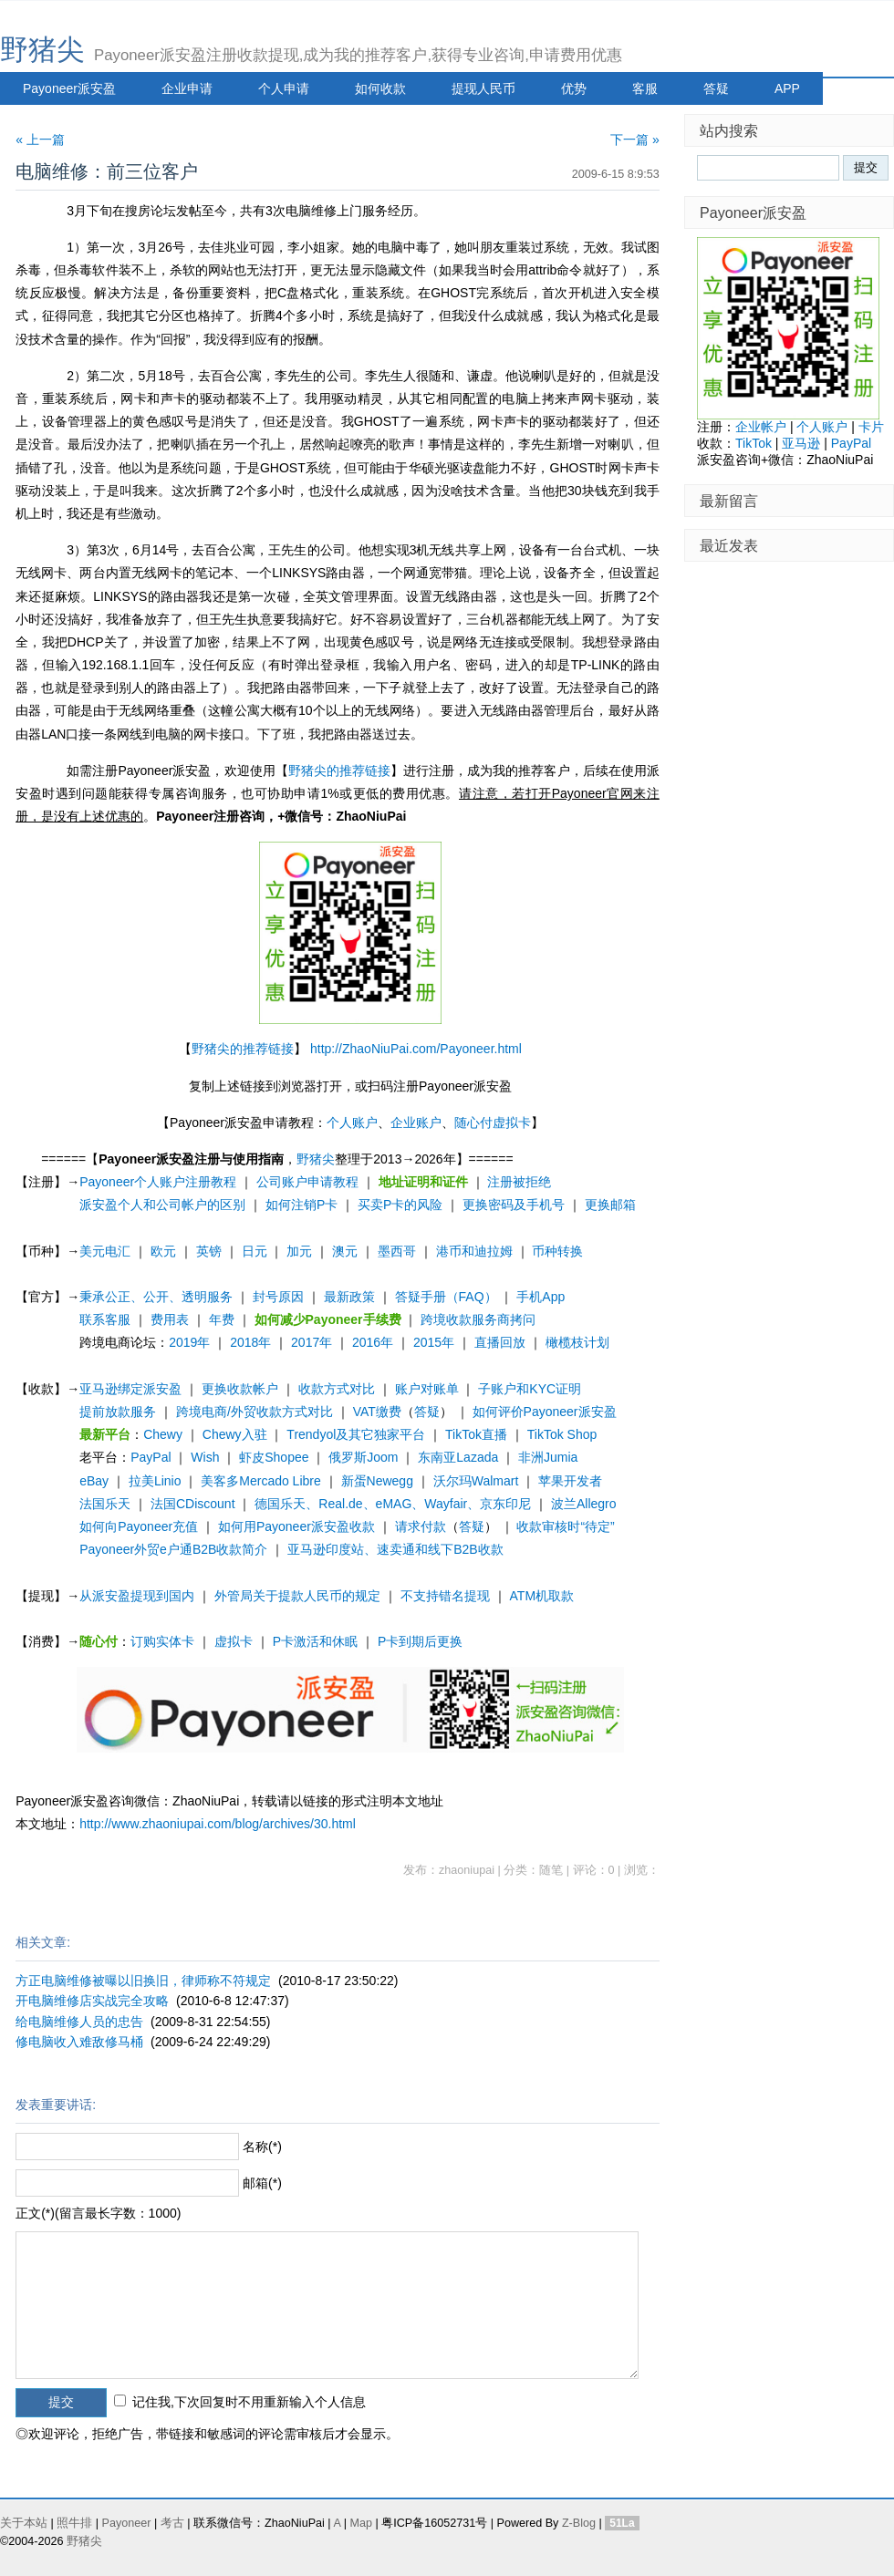  What do you see at coordinates (94, 1481) in the screenshot?
I see `eBay` at bounding box center [94, 1481].